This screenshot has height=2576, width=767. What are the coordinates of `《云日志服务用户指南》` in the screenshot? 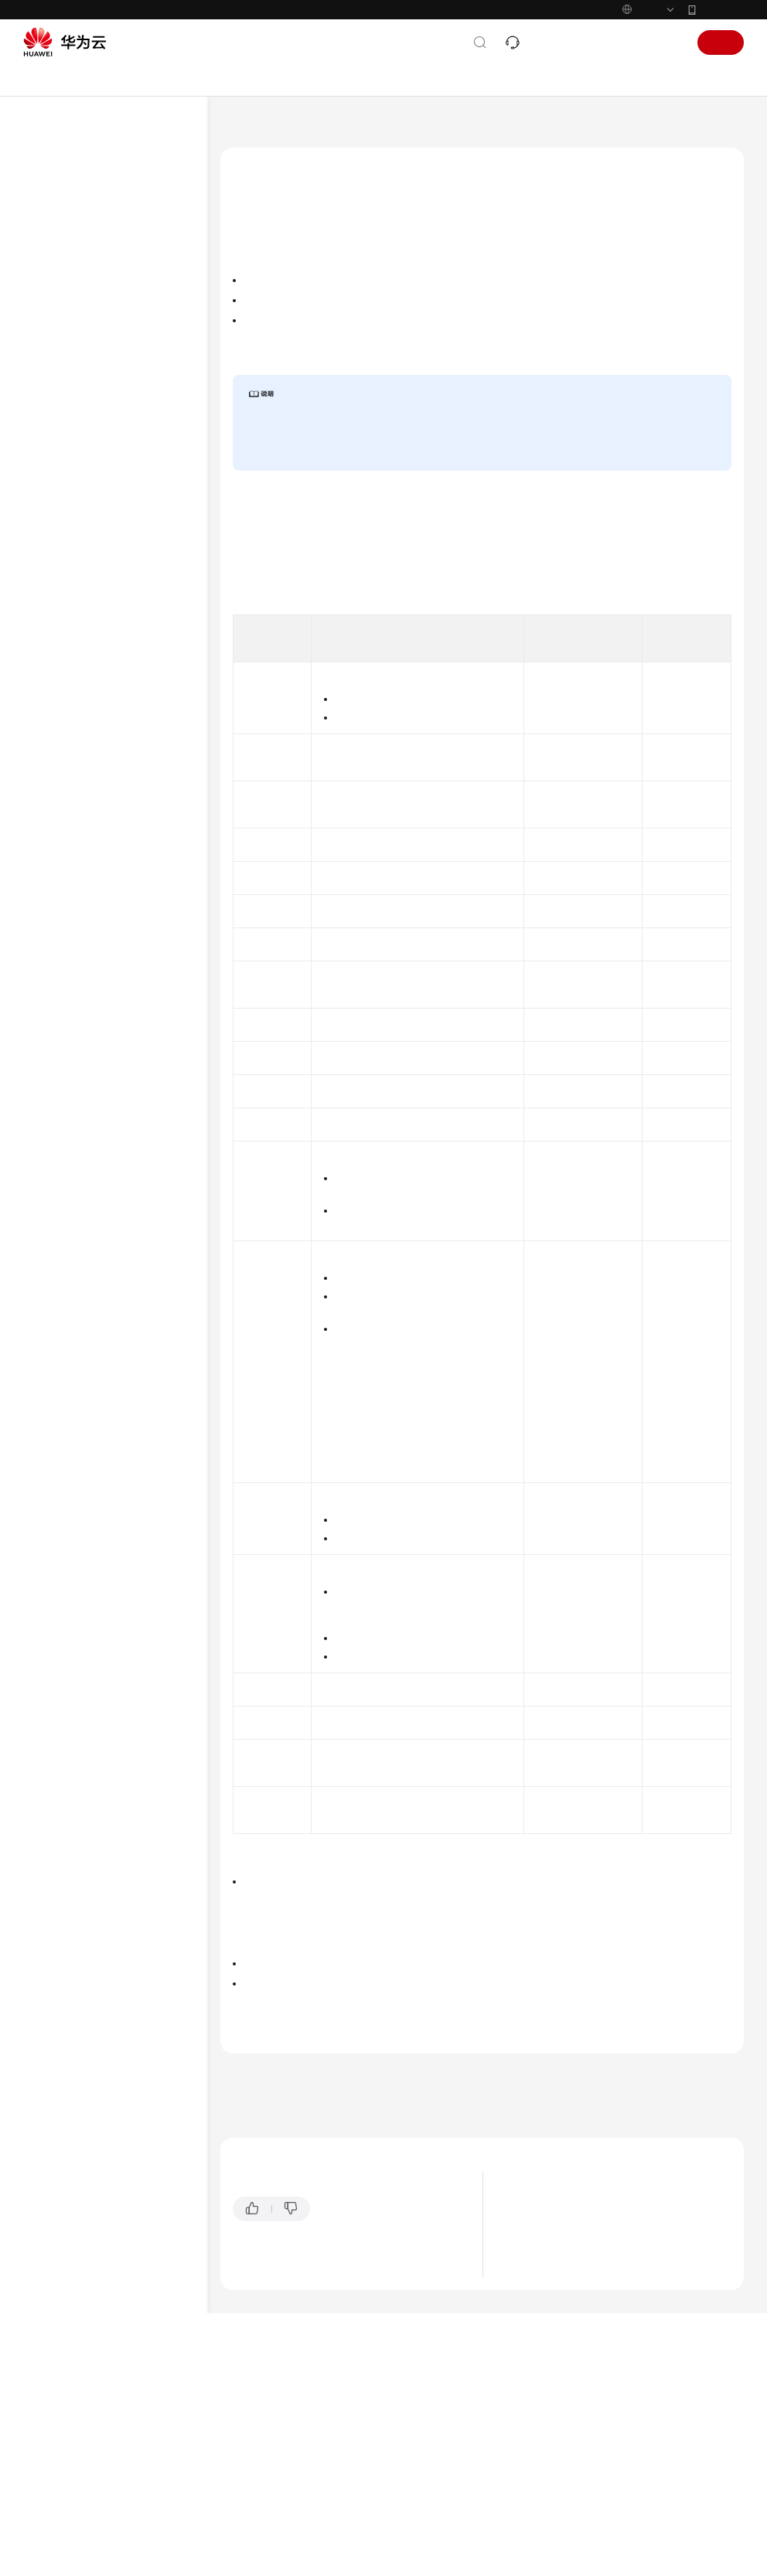 It's located at (472, 598).